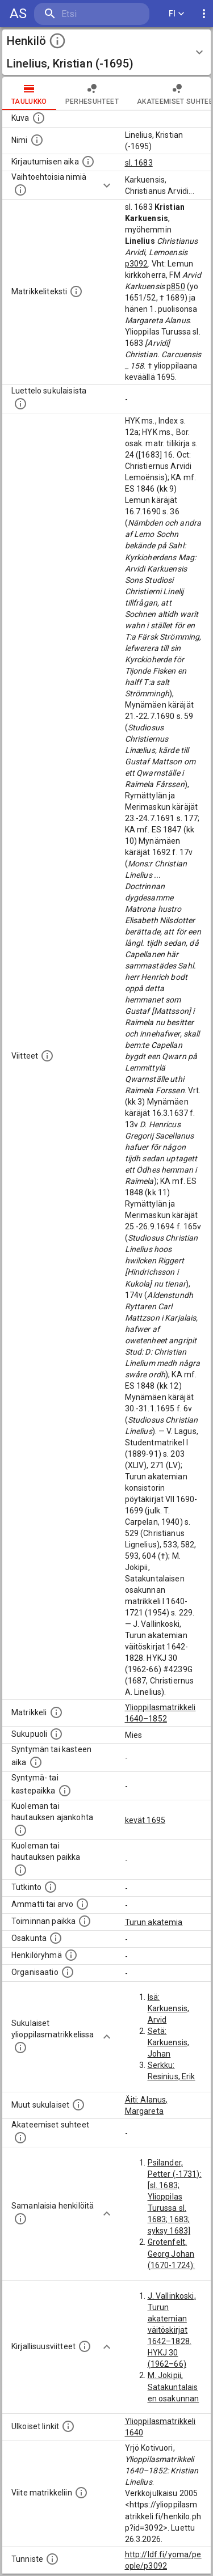  I want to click on [Ylioppilas matrikkeli, joka on tämän tiedon lähde. Lähteinä ovat ylioppilasmatrikkelit vuosilta], so click(56, 1712).